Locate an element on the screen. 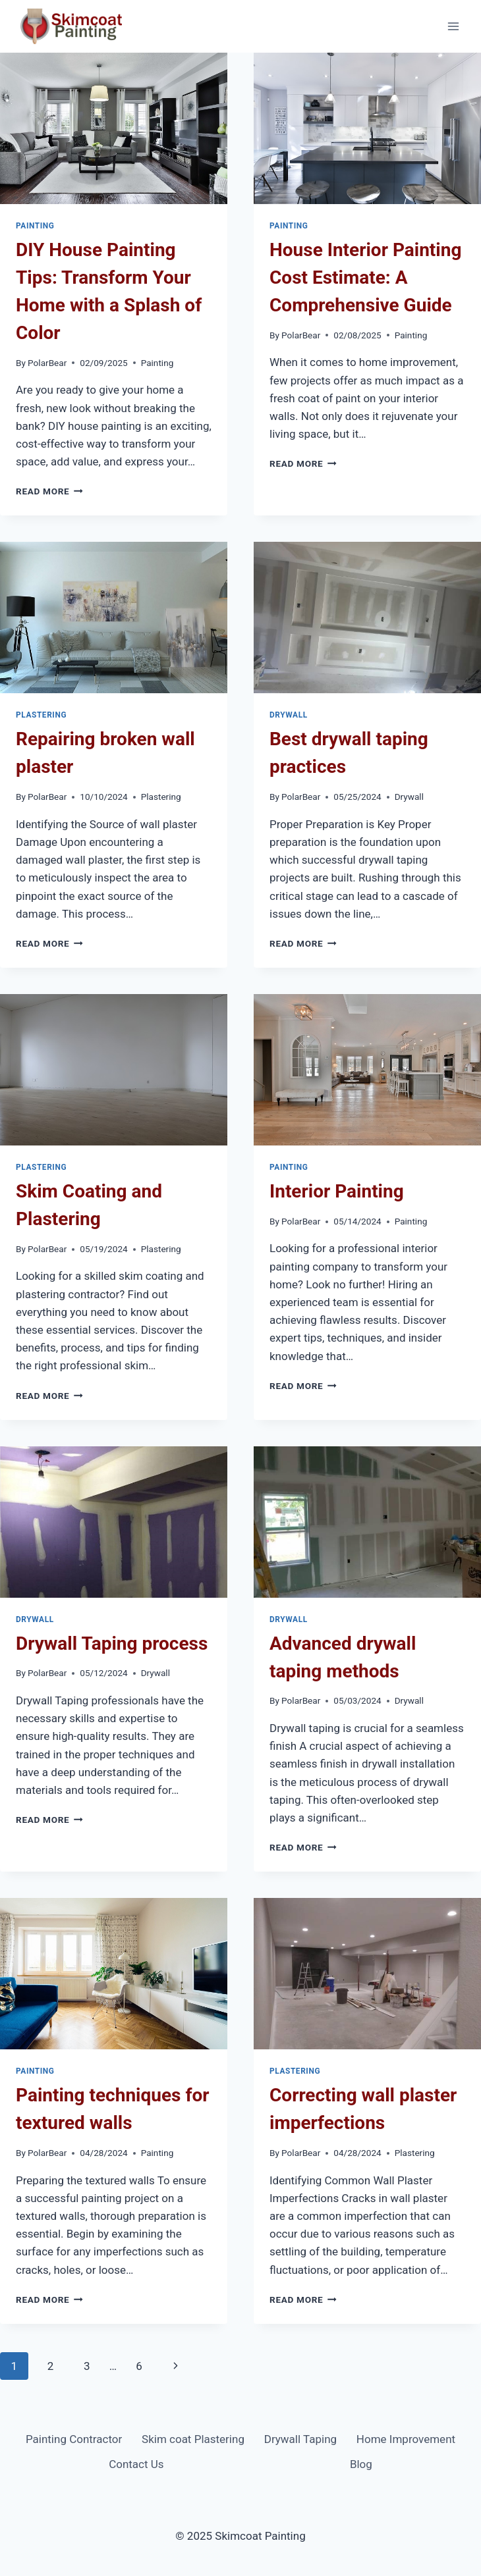 This screenshot has height=2576, width=481. Read More is located at coordinates (49, 491).